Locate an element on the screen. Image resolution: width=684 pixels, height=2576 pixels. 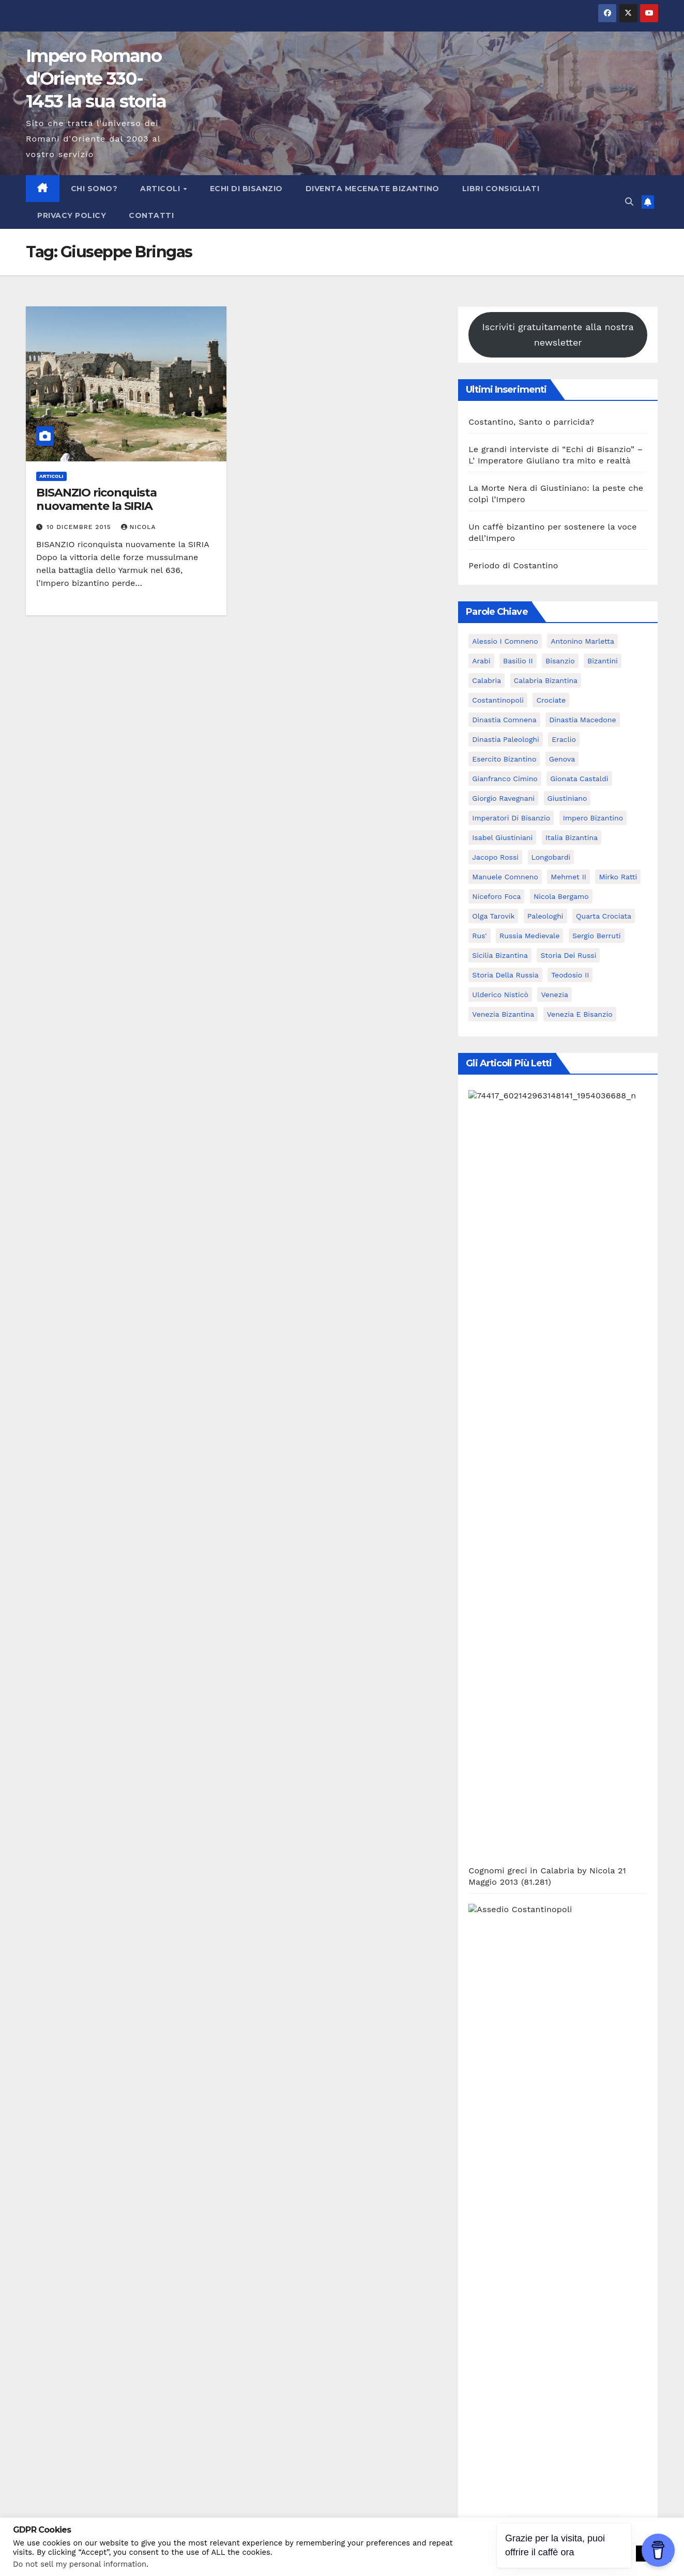
Subscribe is located at coordinates (62, 2360).